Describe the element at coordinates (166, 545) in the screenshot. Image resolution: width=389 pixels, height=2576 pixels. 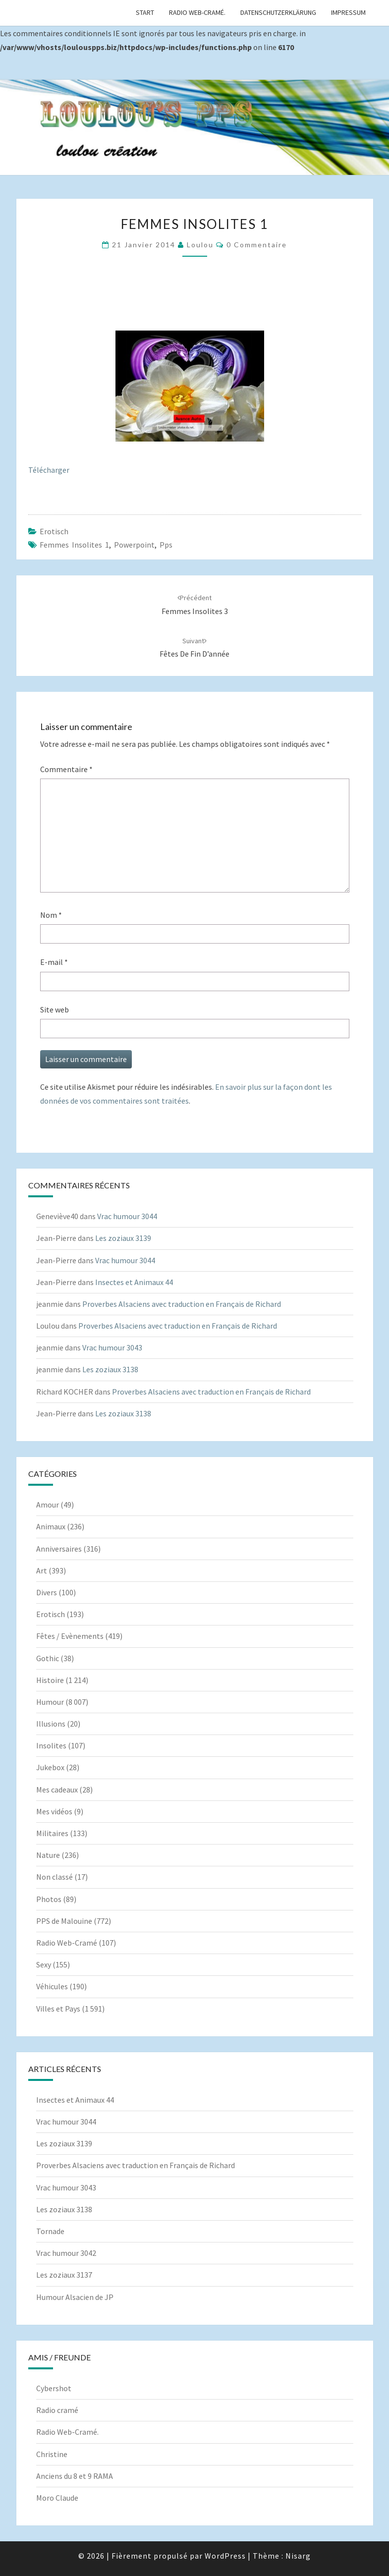
I see `pps` at that location.